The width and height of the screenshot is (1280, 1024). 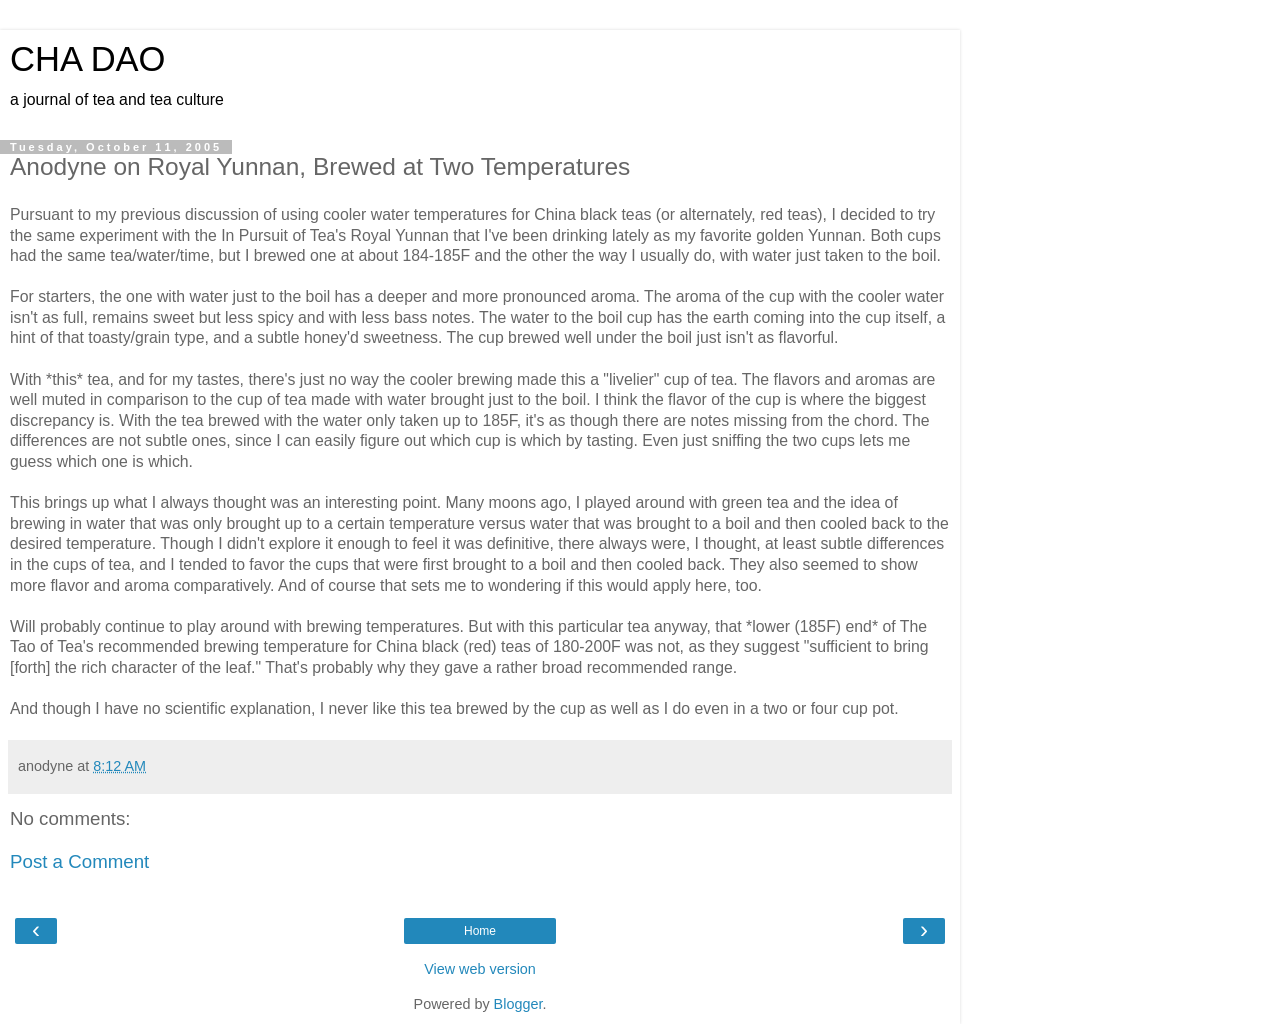 What do you see at coordinates (518, 1004) in the screenshot?
I see `Blogger` at bounding box center [518, 1004].